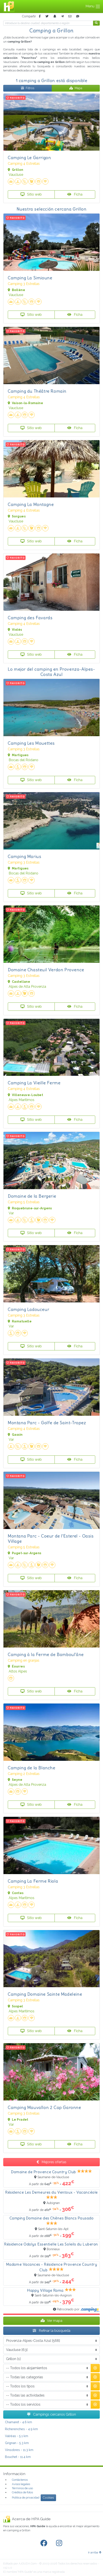 This screenshot has width=103, height=2576. What do you see at coordinates (31, 504) in the screenshot?
I see `Camping La Montagne` at bounding box center [31, 504].